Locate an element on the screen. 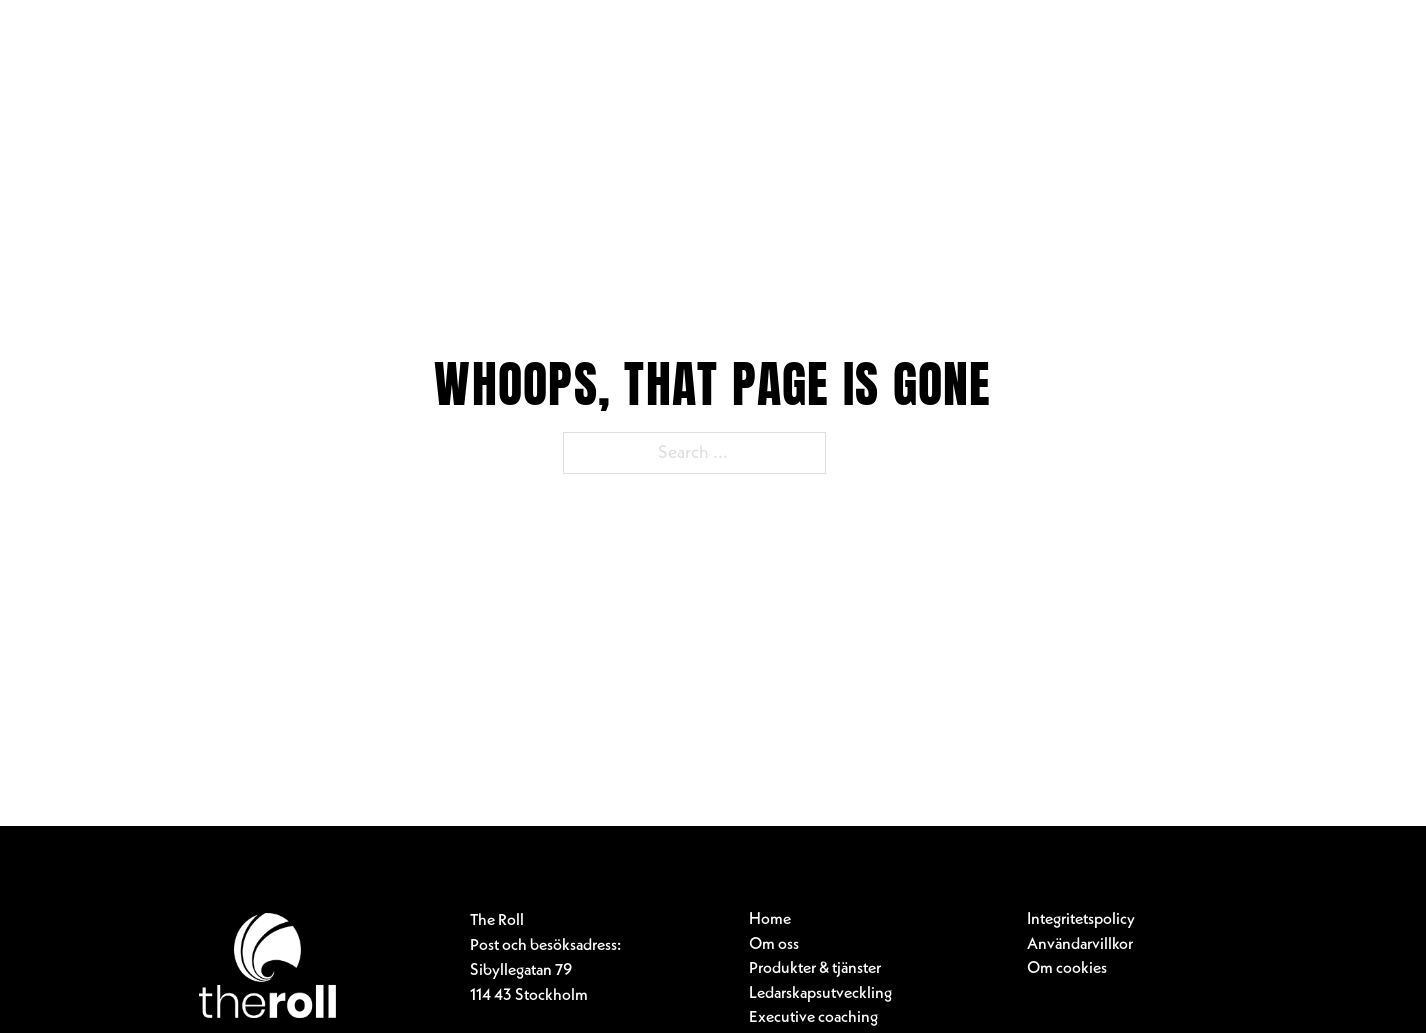 The height and width of the screenshot is (1033, 1426). Användarvillkor is located at coordinates (1080, 945).